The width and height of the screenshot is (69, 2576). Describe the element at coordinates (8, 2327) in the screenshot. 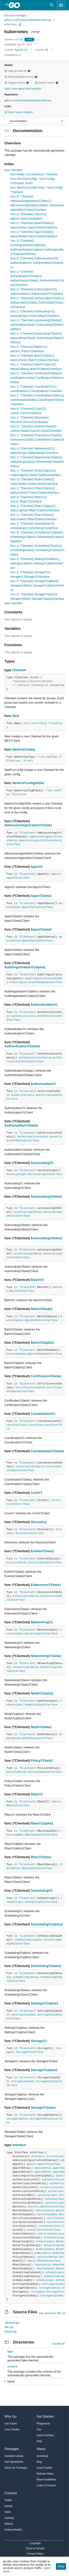

I see `doc.go` at that location.